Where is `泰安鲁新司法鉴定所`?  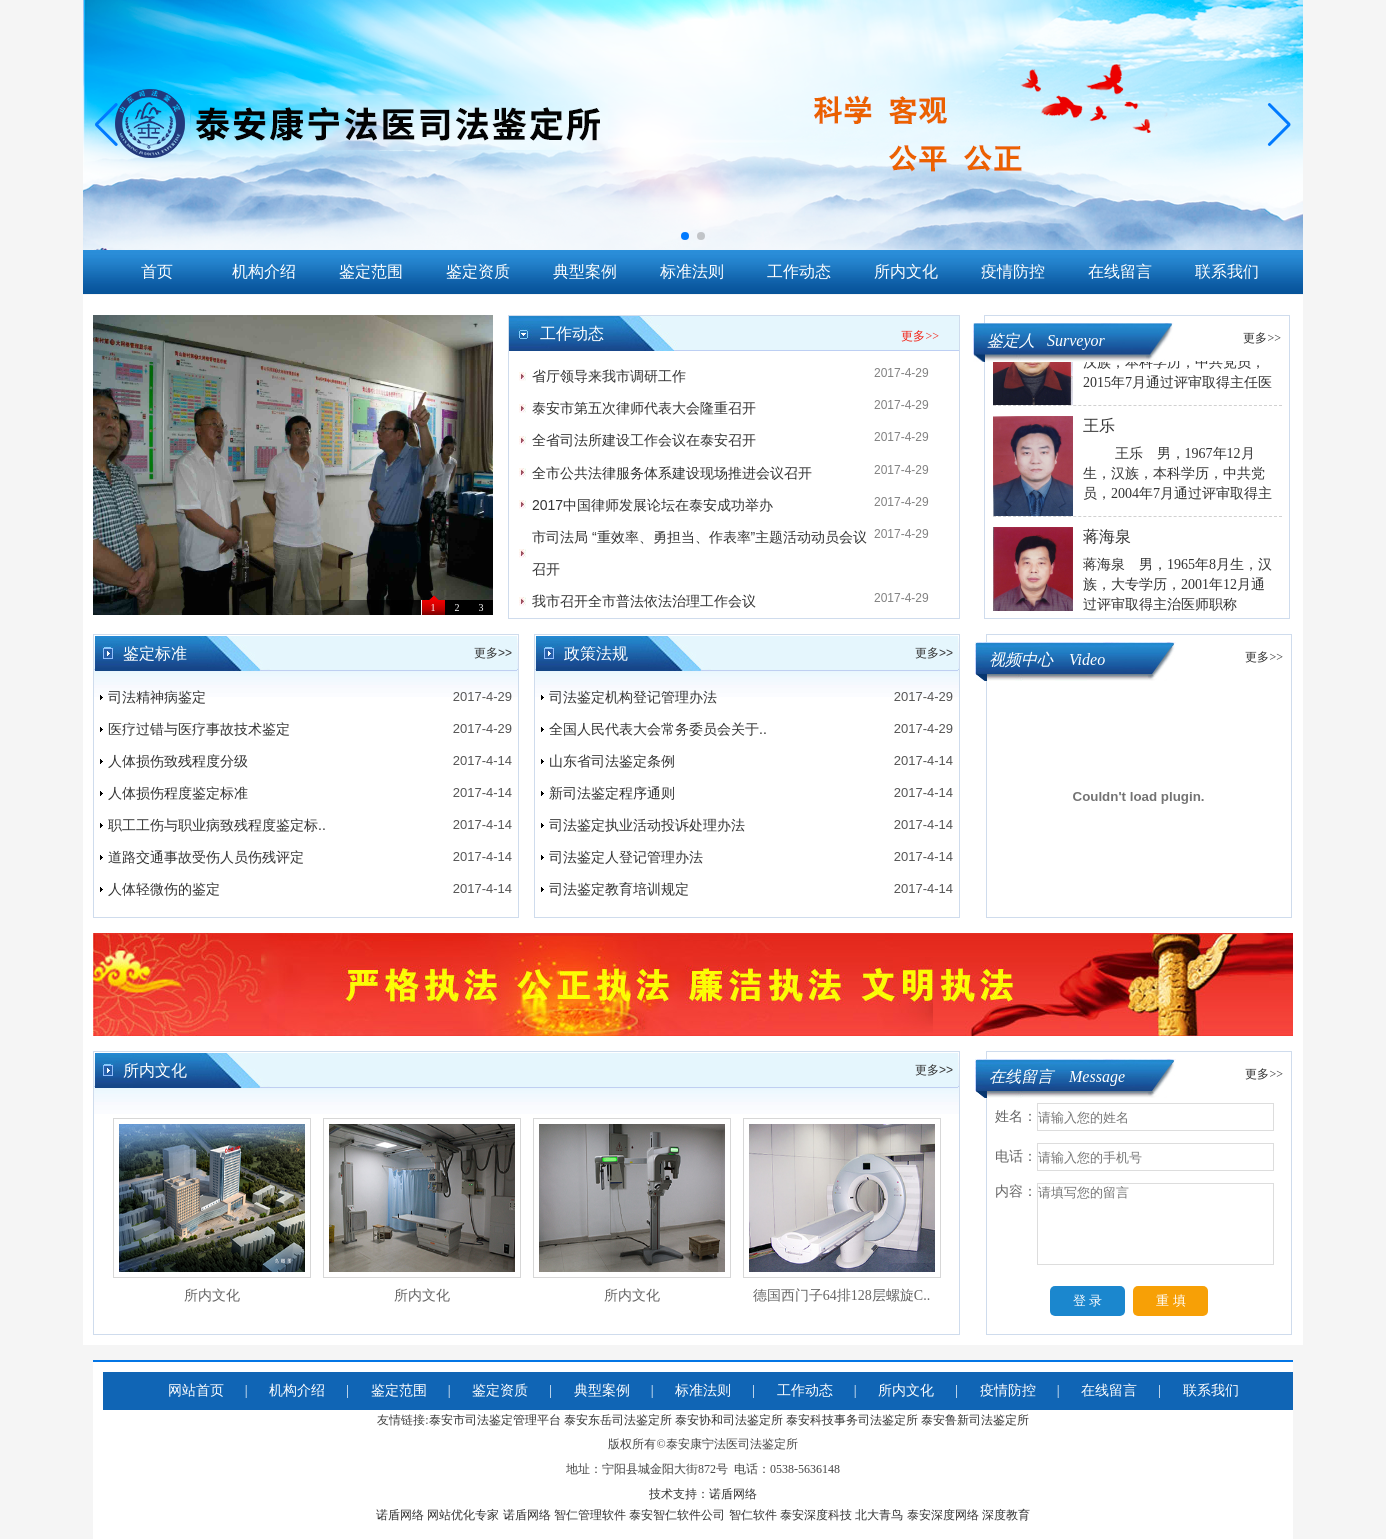
泰安鲁新司法鉴定所 is located at coordinates (975, 1420).